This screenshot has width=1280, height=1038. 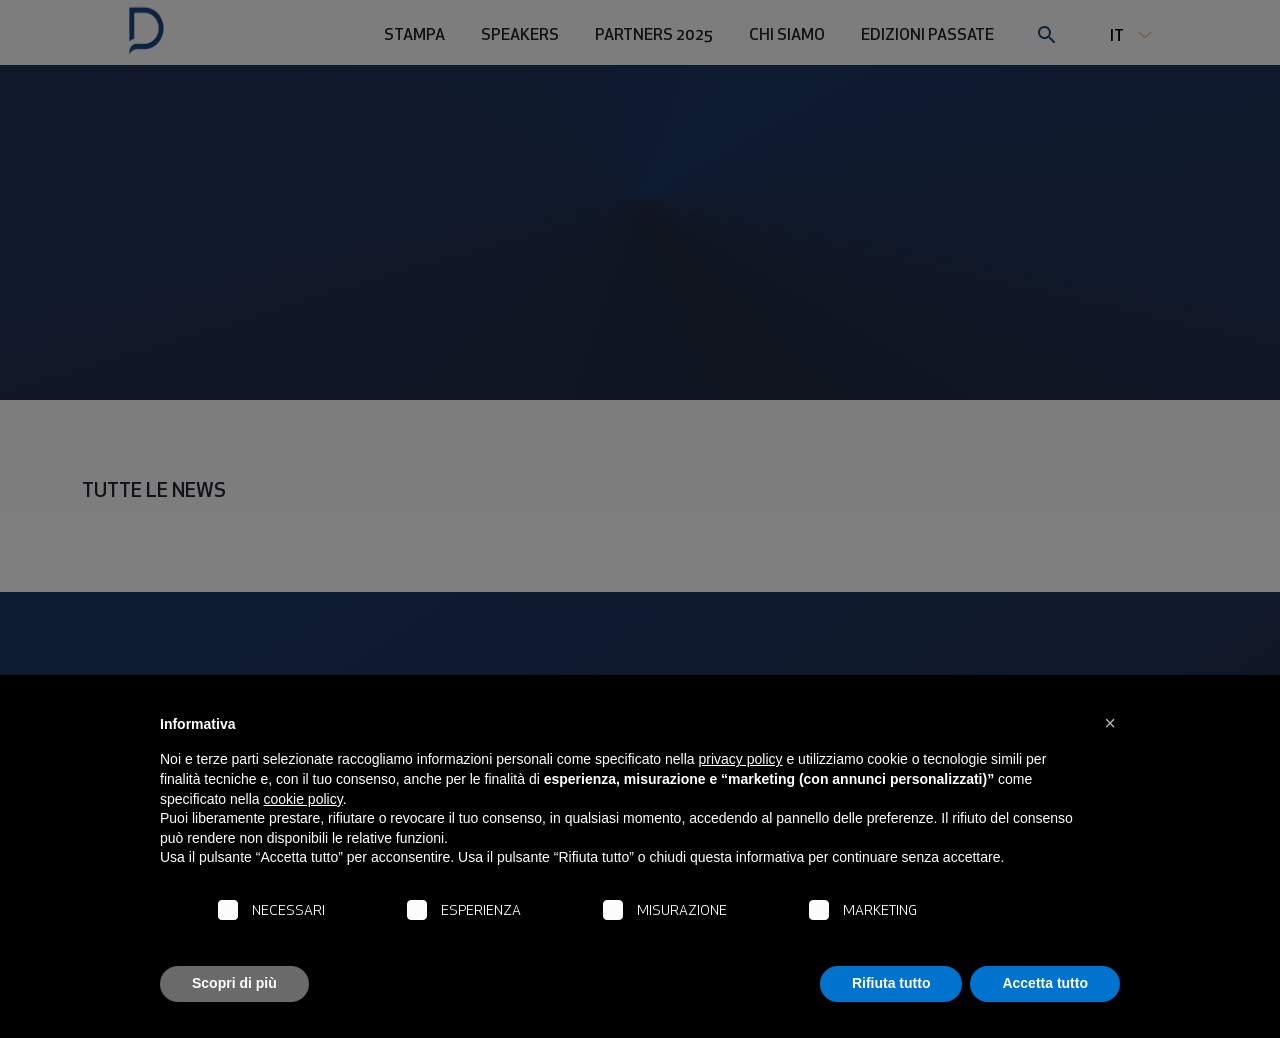 What do you see at coordinates (1110, 723) in the screenshot?
I see `[button]` at bounding box center [1110, 723].